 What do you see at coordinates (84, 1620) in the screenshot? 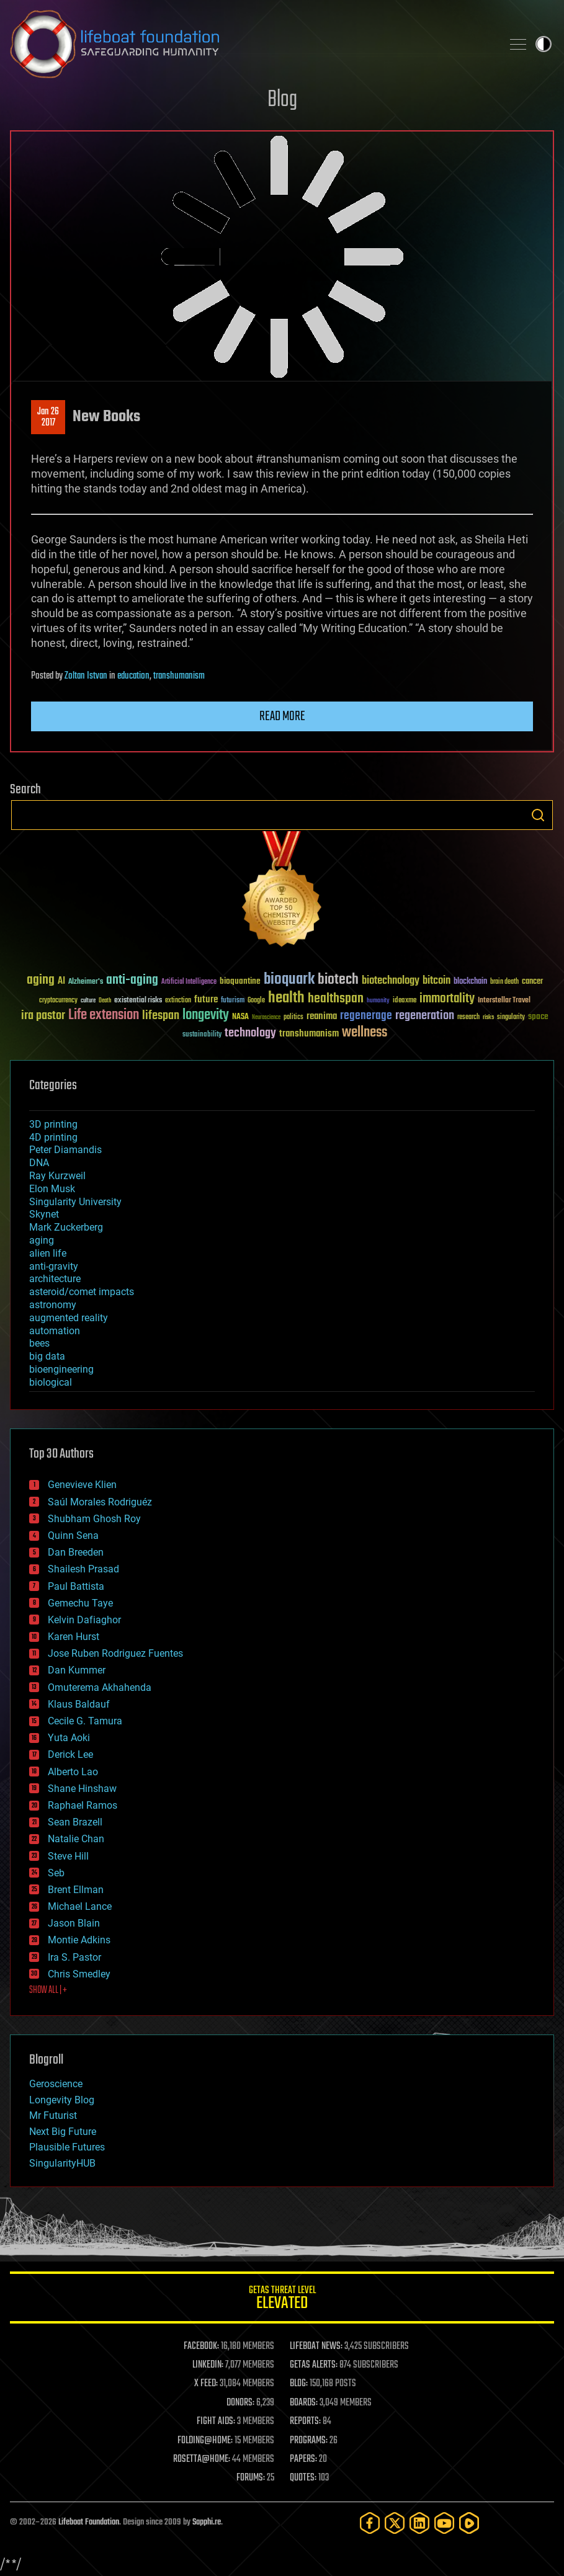
I see `Kelvin Dafiaghor` at bounding box center [84, 1620].